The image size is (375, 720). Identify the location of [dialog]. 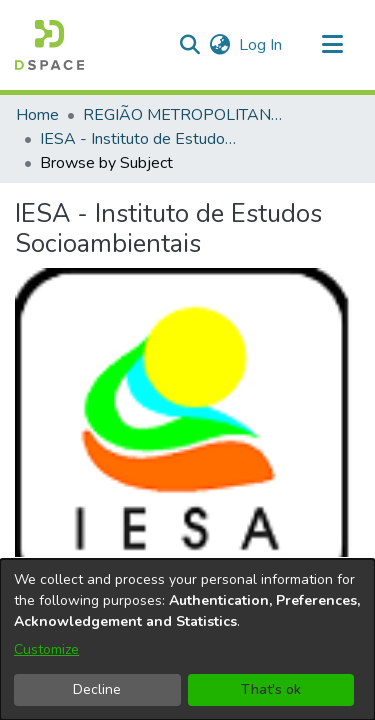
(187, 639).